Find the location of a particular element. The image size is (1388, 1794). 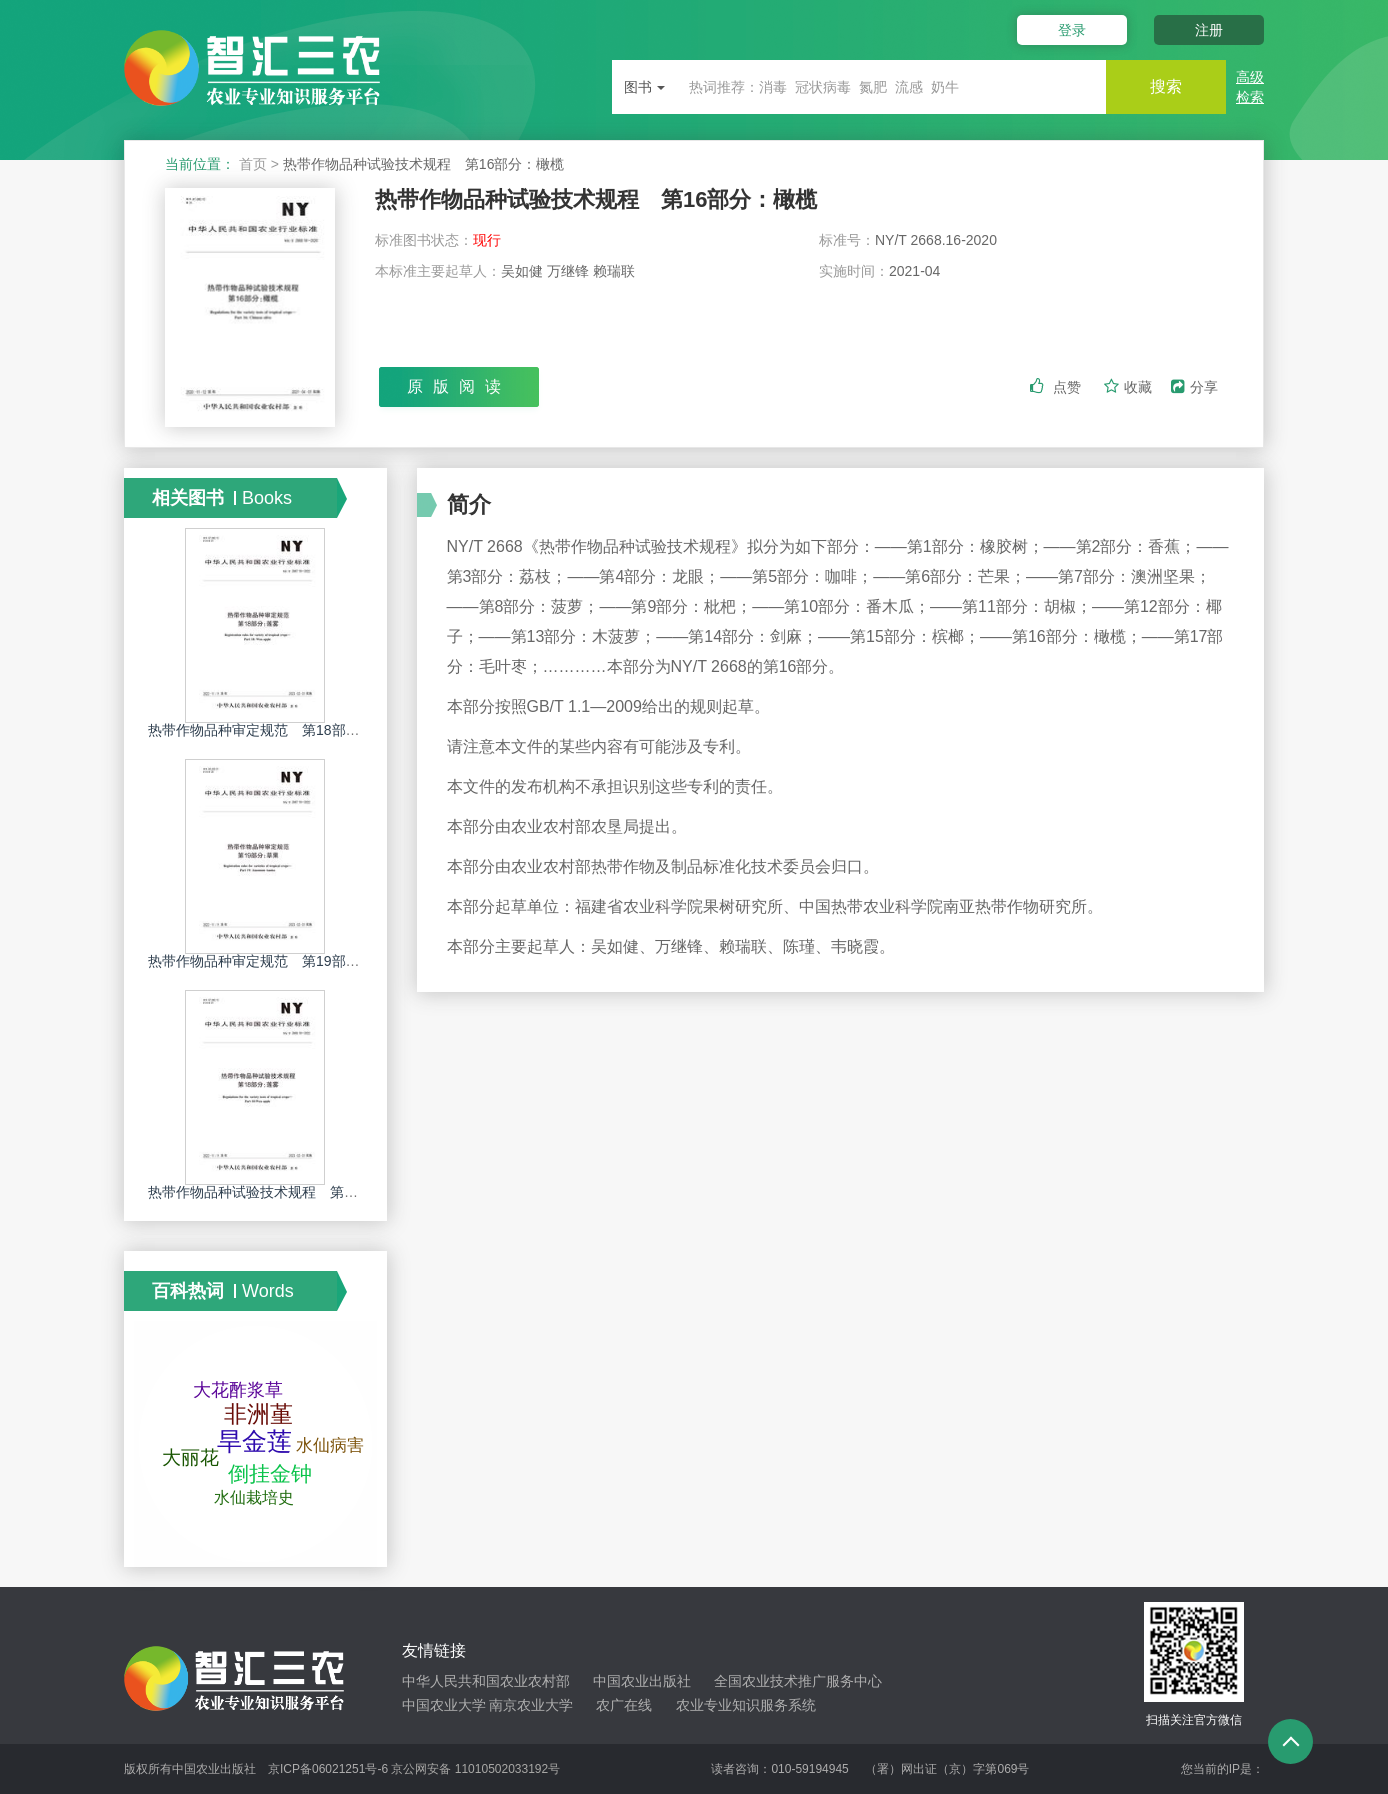

京公网安备 11010502033192号 is located at coordinates (475, 1769).